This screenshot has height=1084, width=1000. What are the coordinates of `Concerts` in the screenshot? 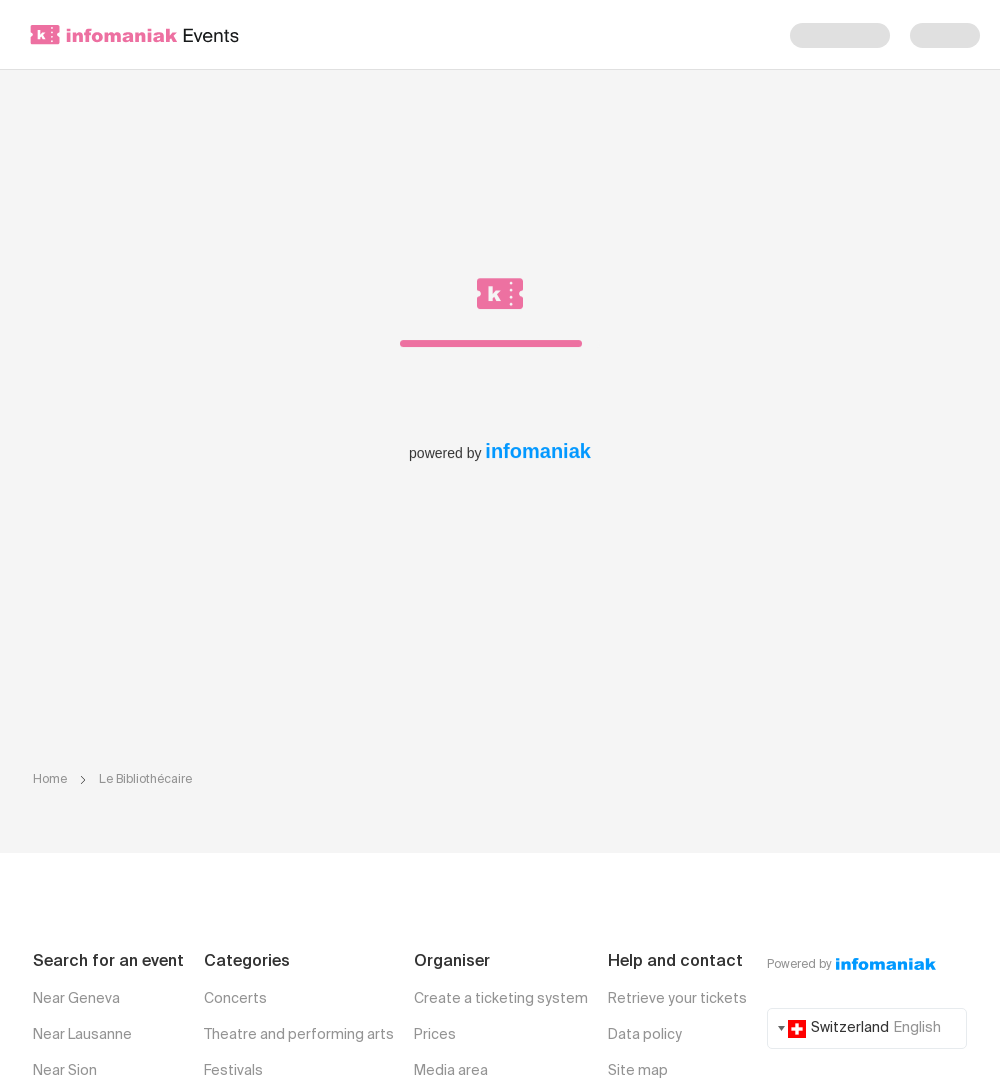 It's located at (235, 999).